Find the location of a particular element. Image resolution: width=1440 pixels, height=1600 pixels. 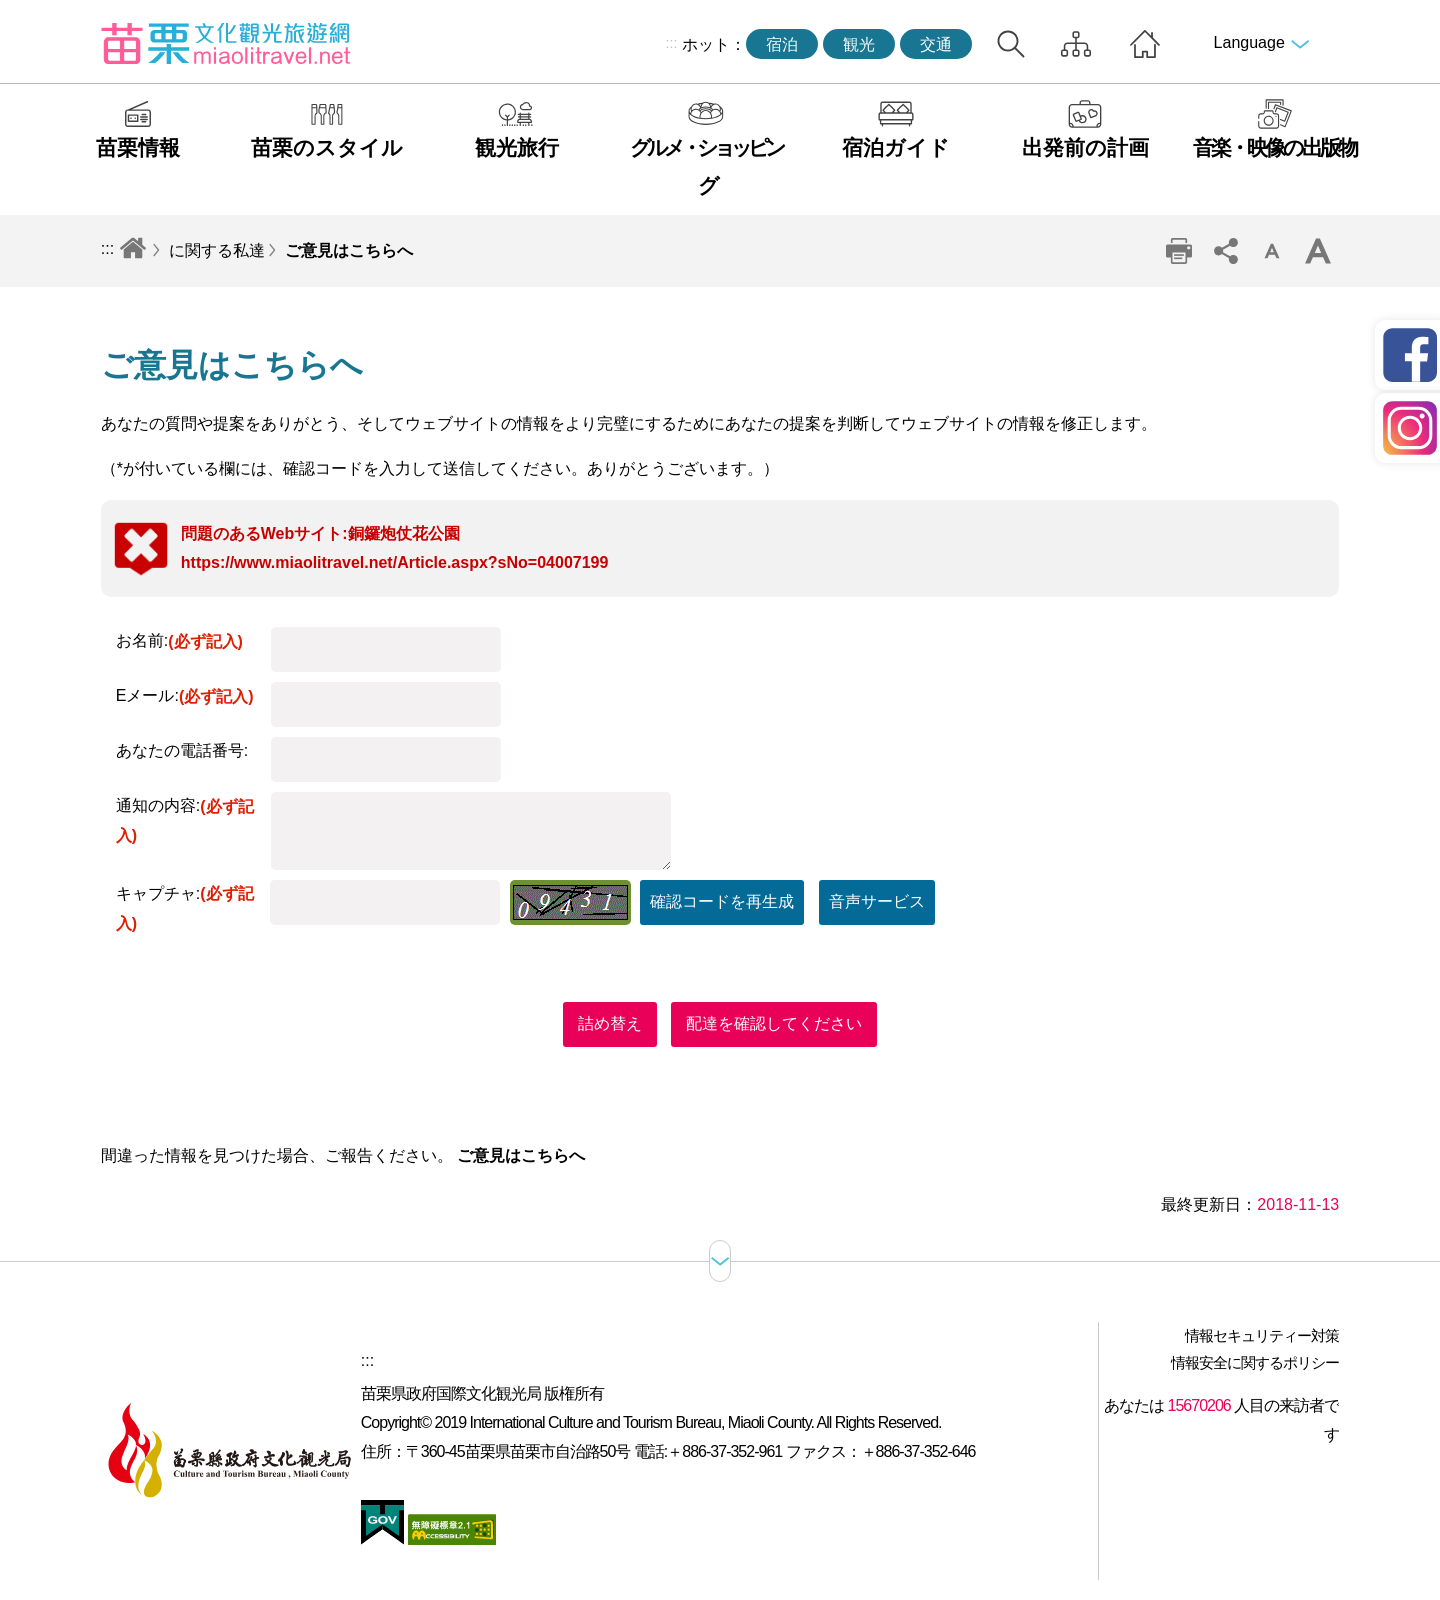

交通 is located at coordinates (936, 44).